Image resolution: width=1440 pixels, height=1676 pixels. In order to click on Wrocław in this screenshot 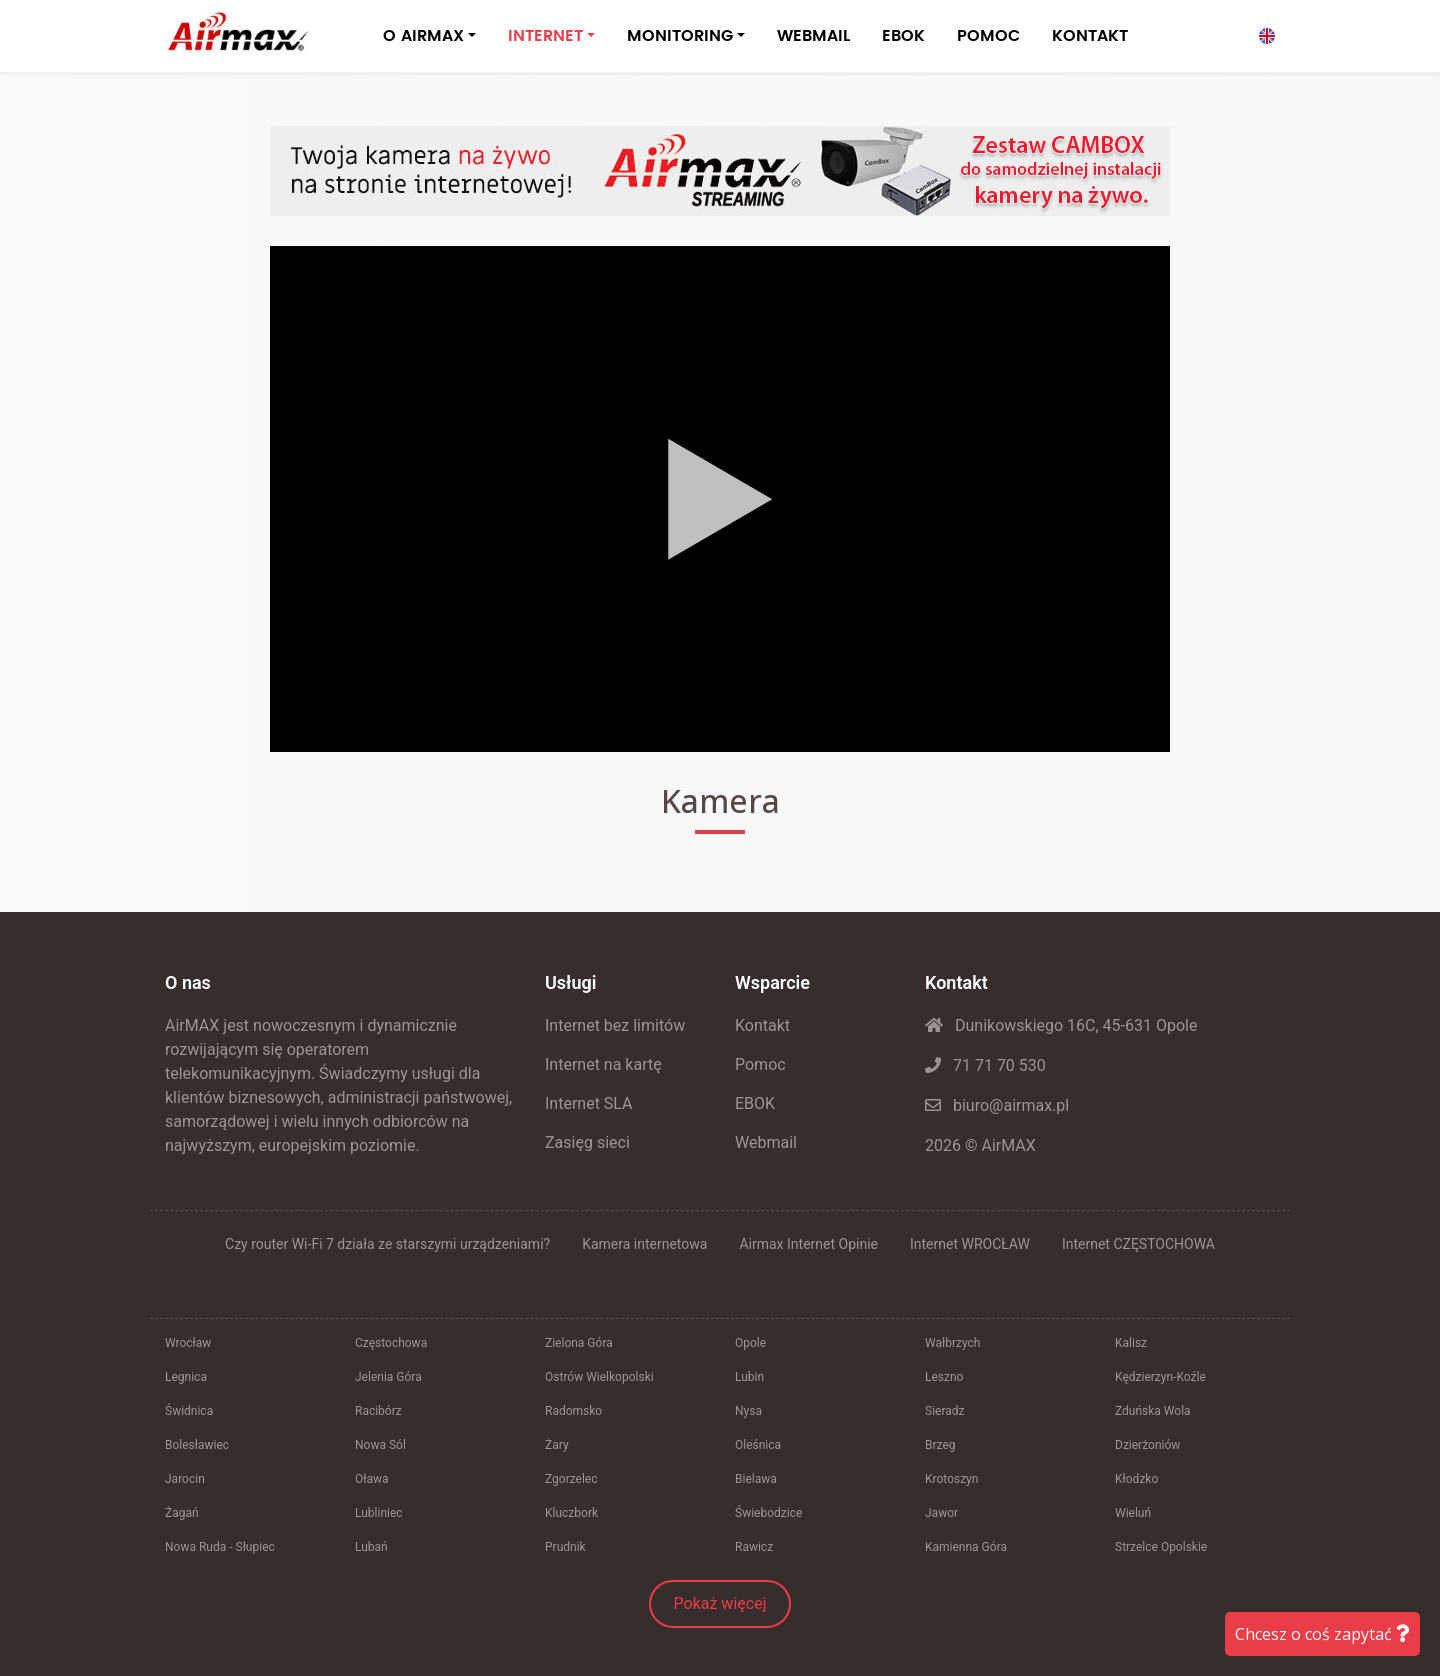, I will do `click(188, 1343)`.